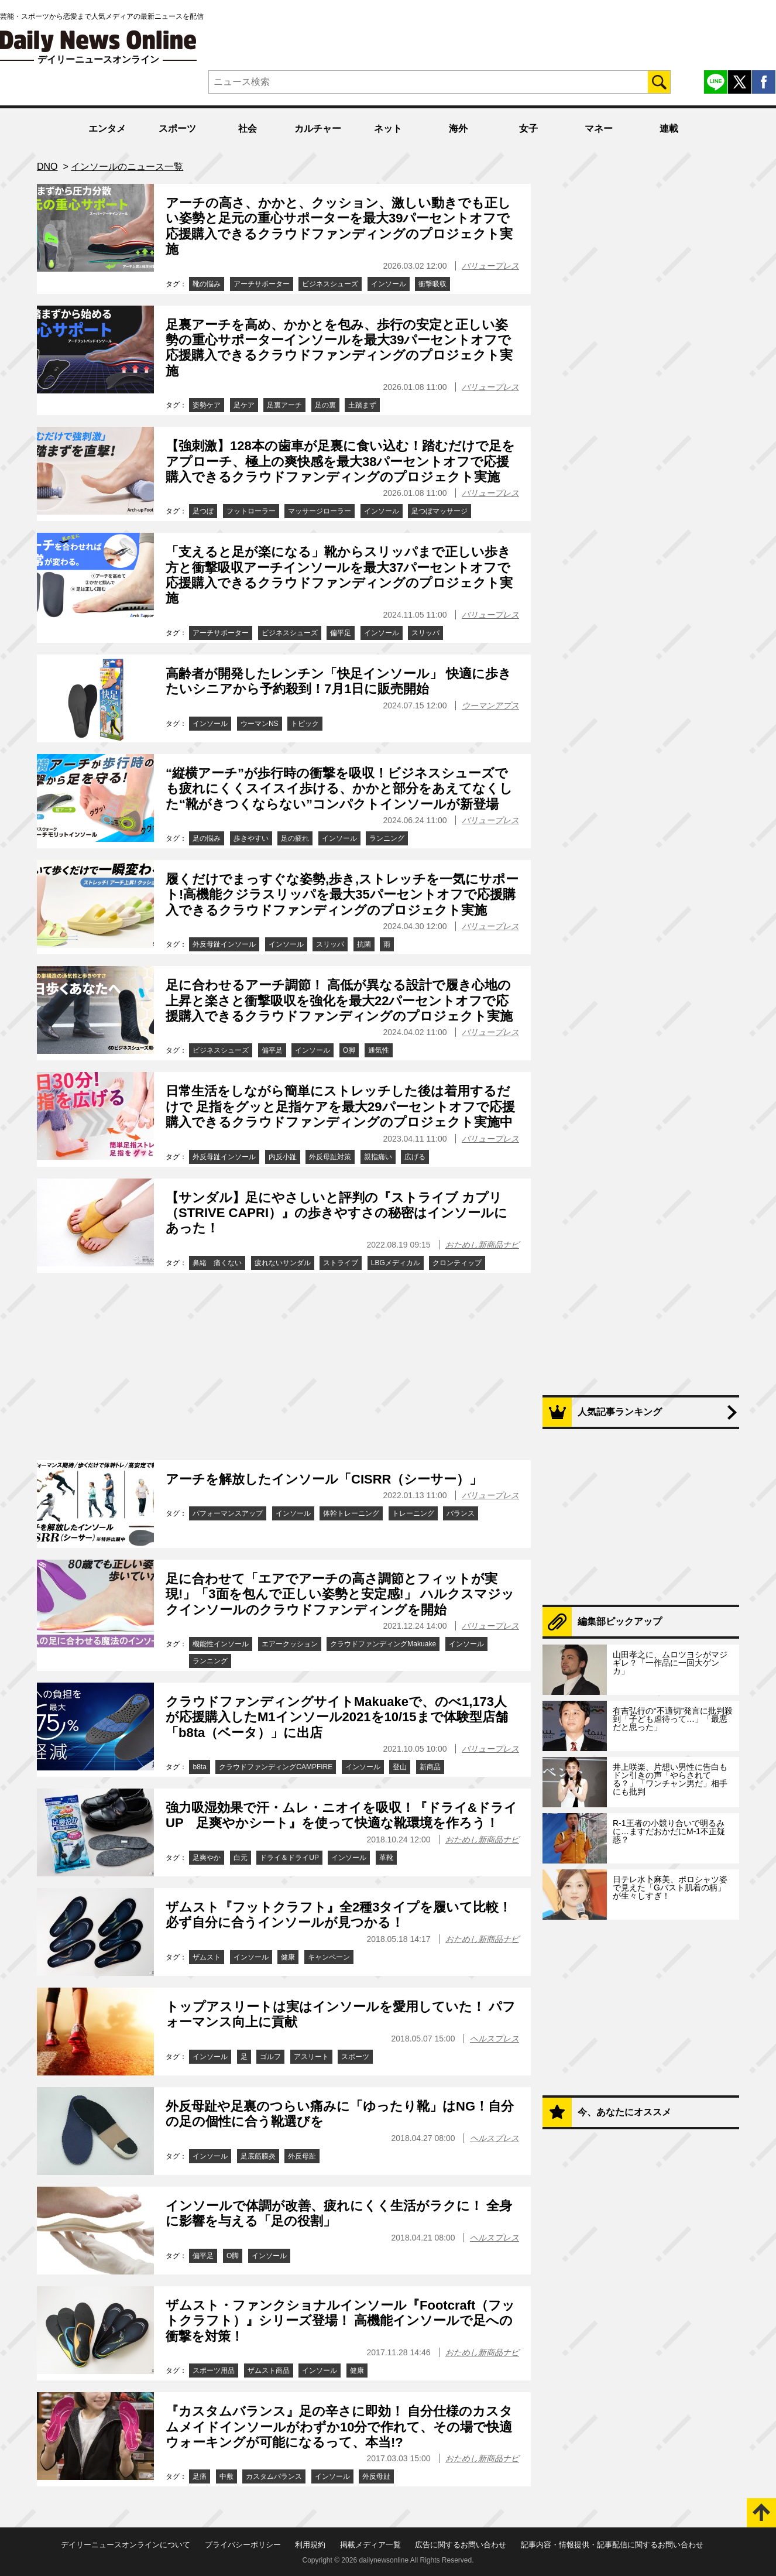  I want to click on ザムスト・ファンクショナルインソール『Footcraft（フットクラフト）』シリーズ登場！ 高機能インソールで足への衝撃を対策！, so click(340, 2321).